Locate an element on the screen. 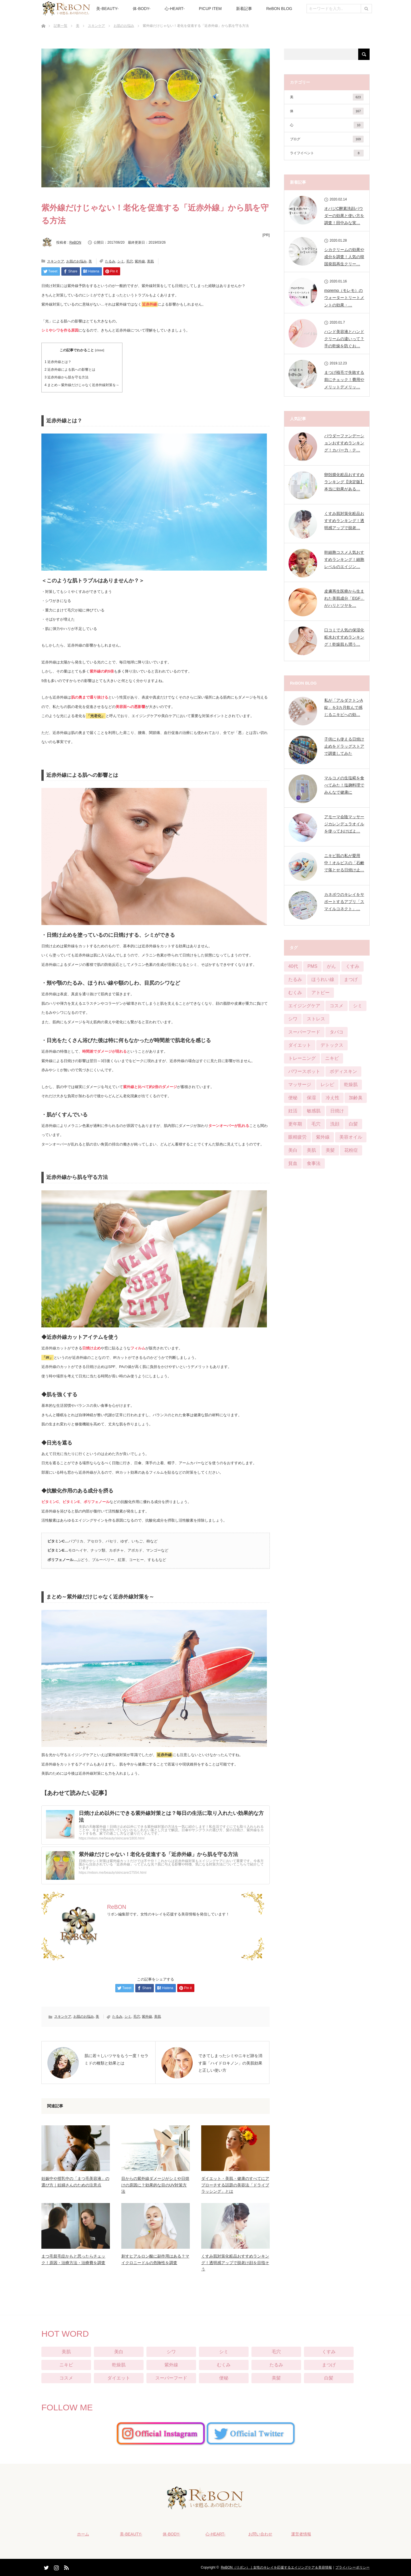 This screenshot has height=2576, width=411. スーパーフード is located at coordinates (171, 2378).